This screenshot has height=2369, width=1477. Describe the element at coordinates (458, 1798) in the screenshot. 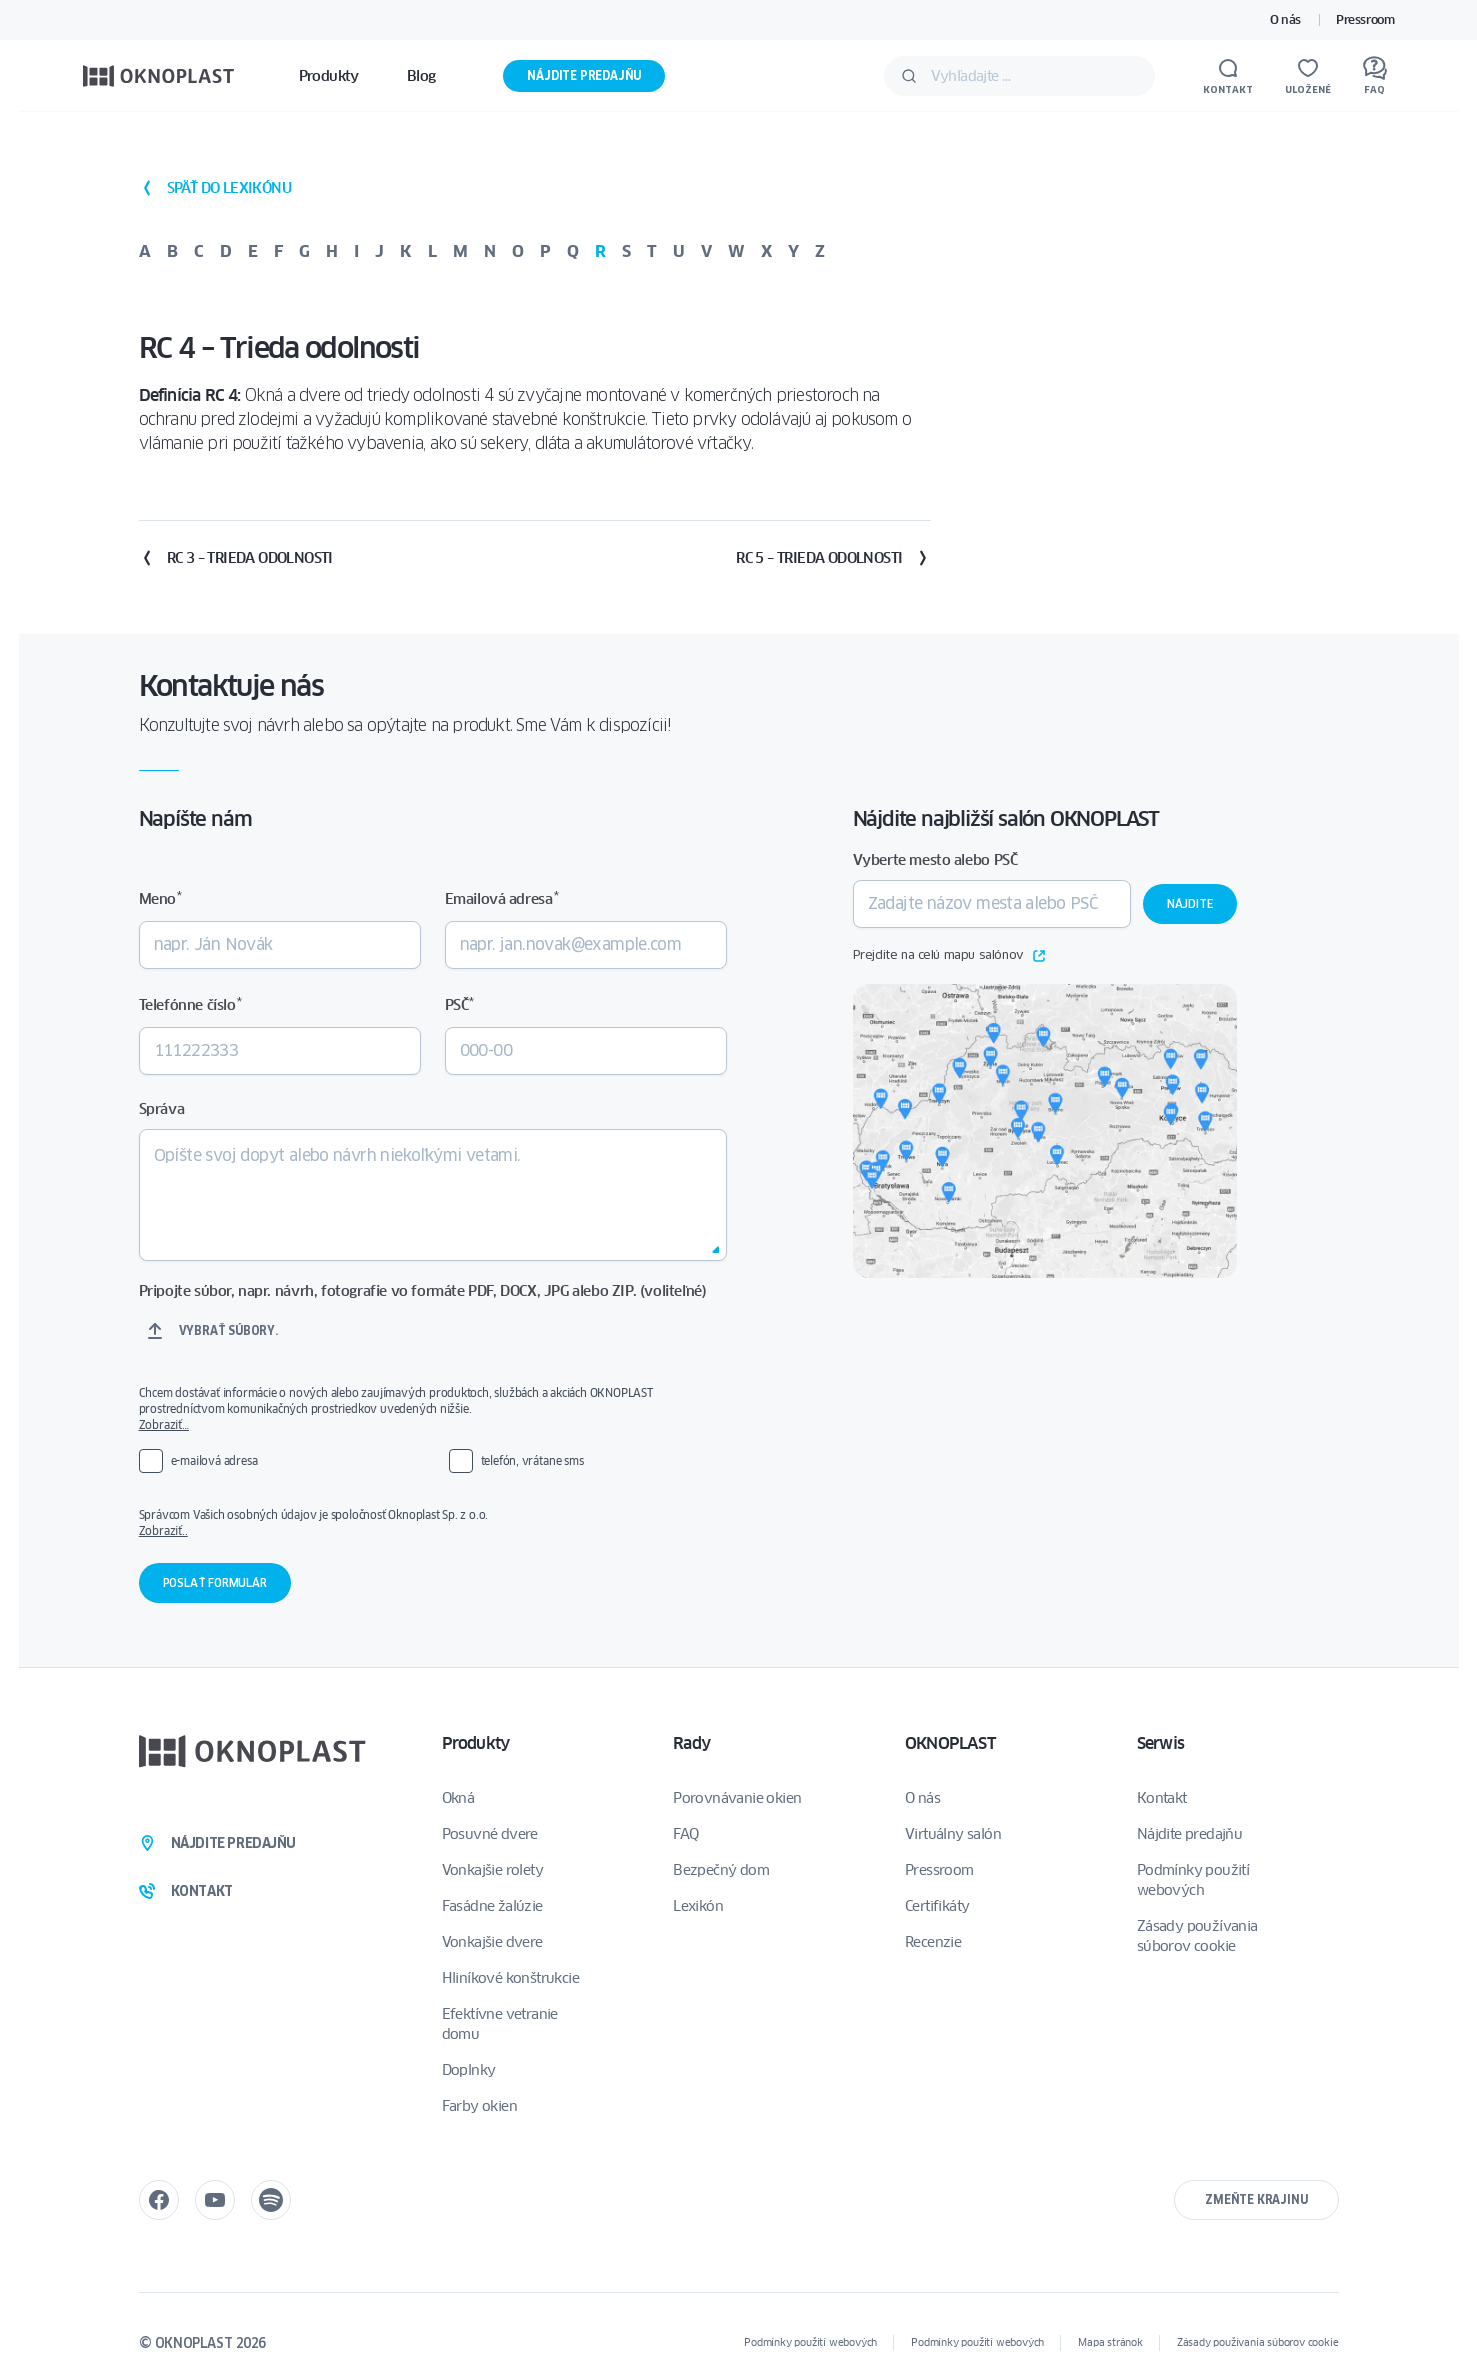

I see `Okná` at that location.